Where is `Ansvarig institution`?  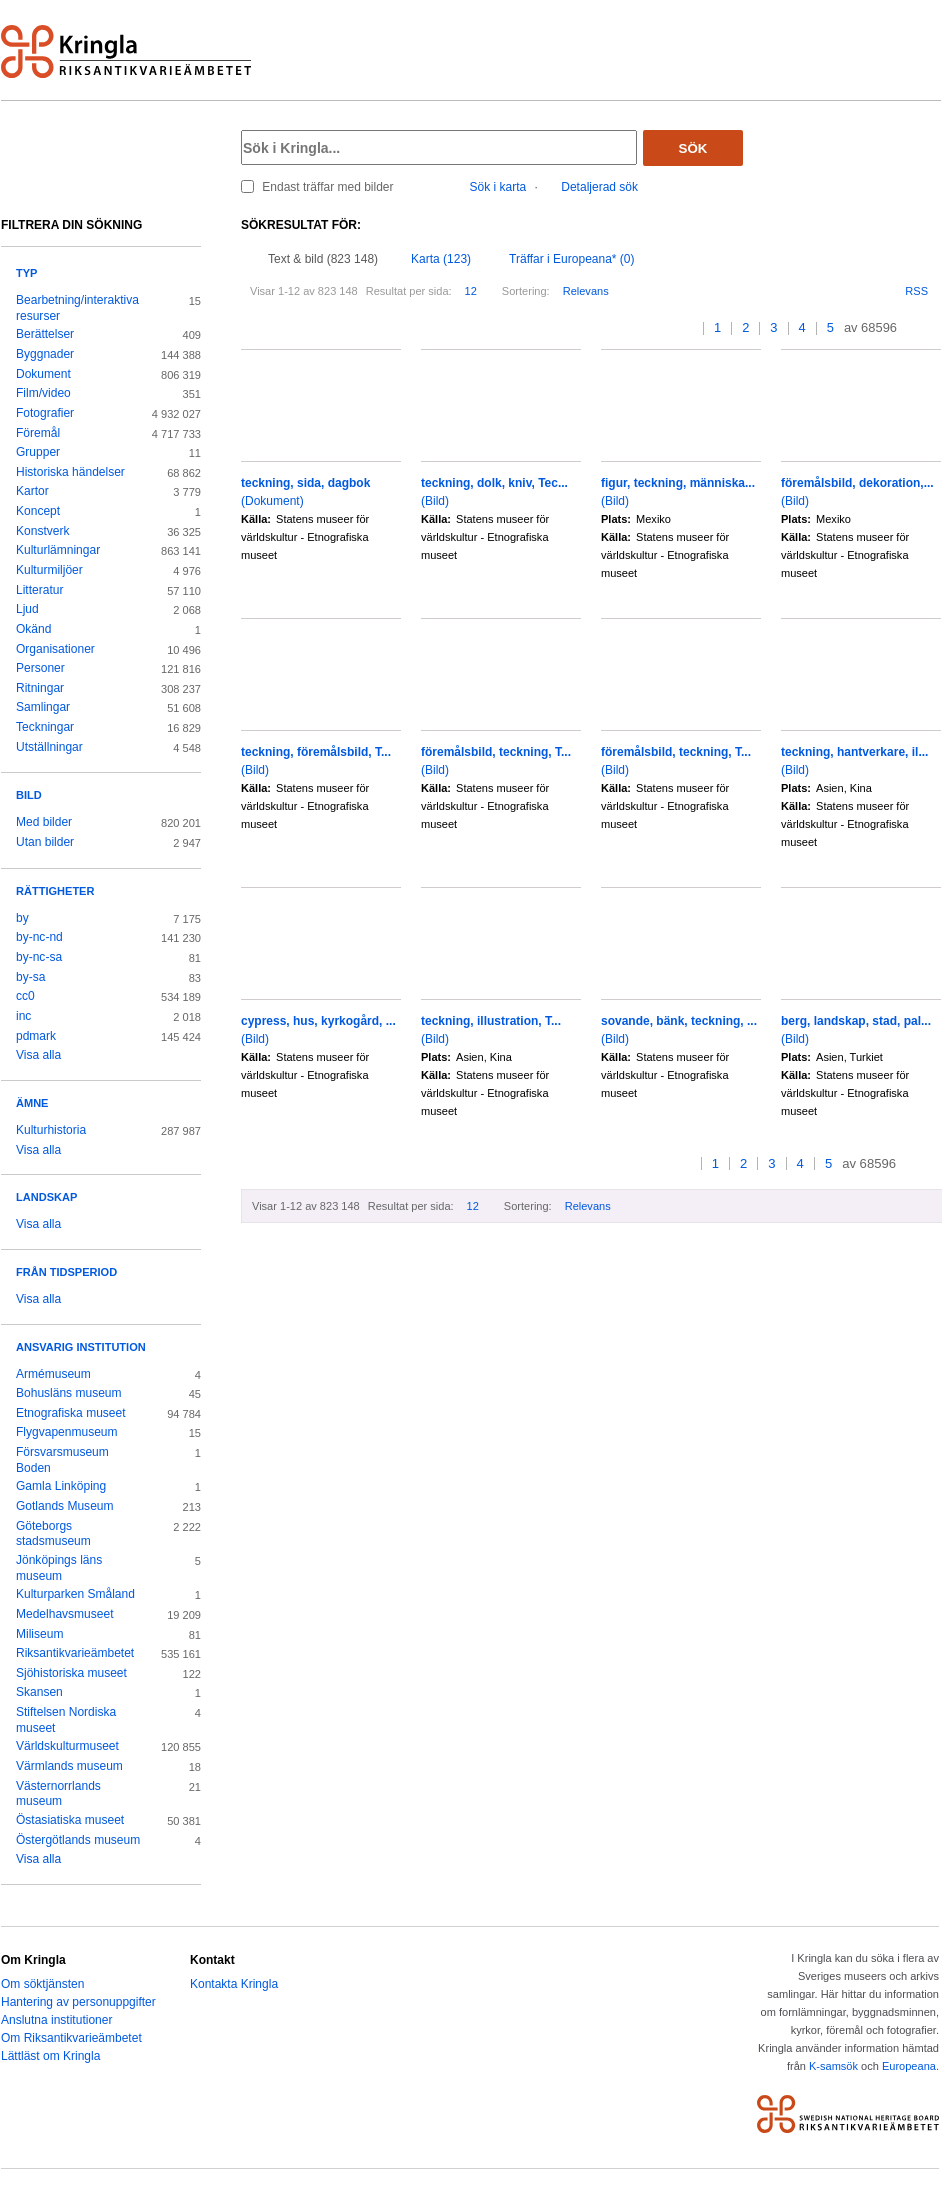 Ansvarig institution is located at coordinates (81, 1347).